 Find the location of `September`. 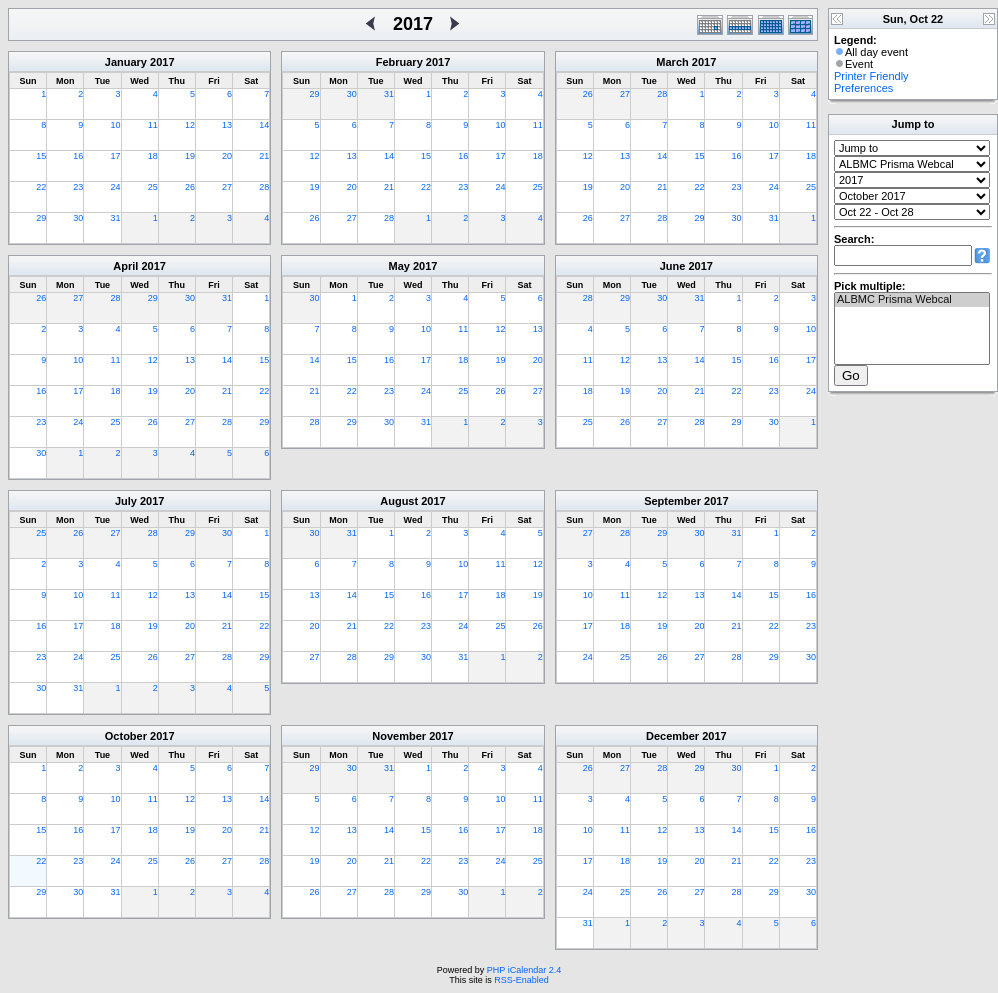

September is located at coordinates (672, 501).